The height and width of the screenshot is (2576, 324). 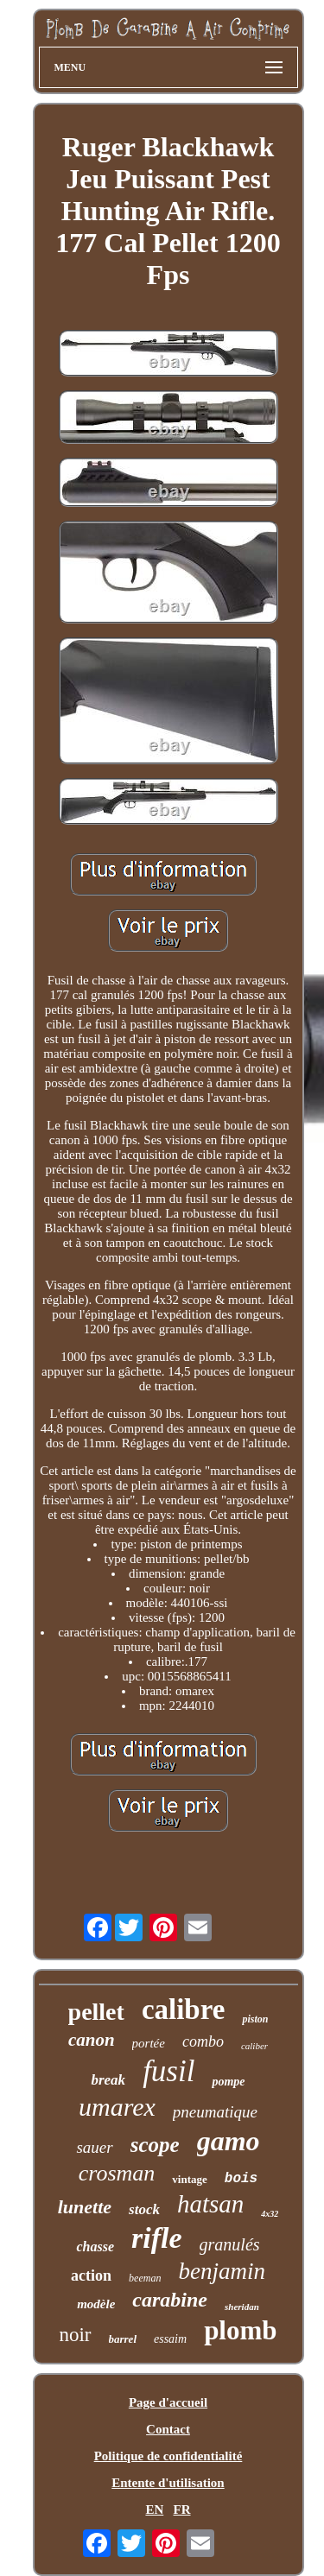 I want to click on carabine, so click(x=169, y=2299).